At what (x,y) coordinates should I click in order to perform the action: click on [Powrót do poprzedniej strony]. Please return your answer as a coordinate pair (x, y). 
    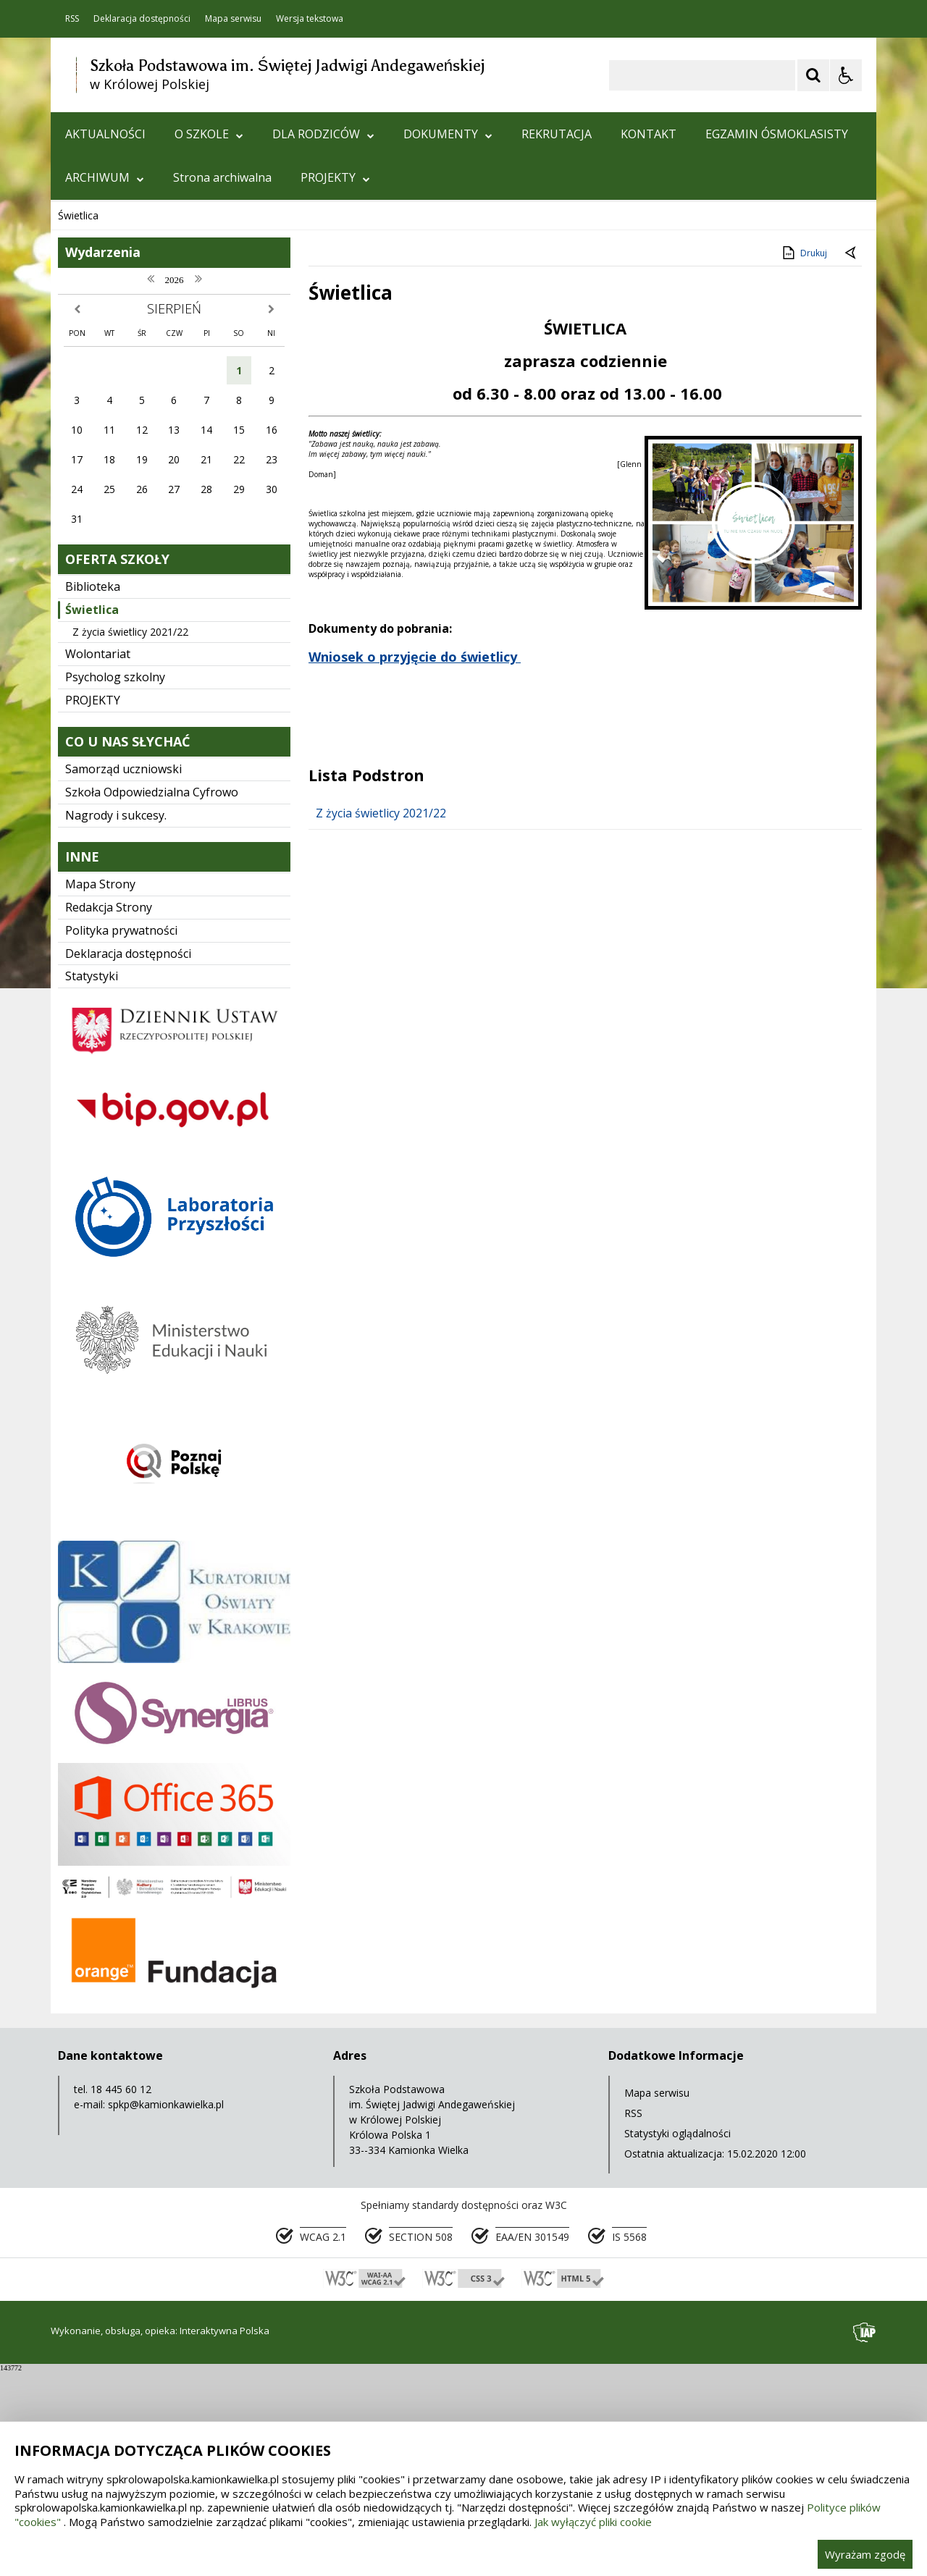
    Looking at the image, I should click on (852, 459).